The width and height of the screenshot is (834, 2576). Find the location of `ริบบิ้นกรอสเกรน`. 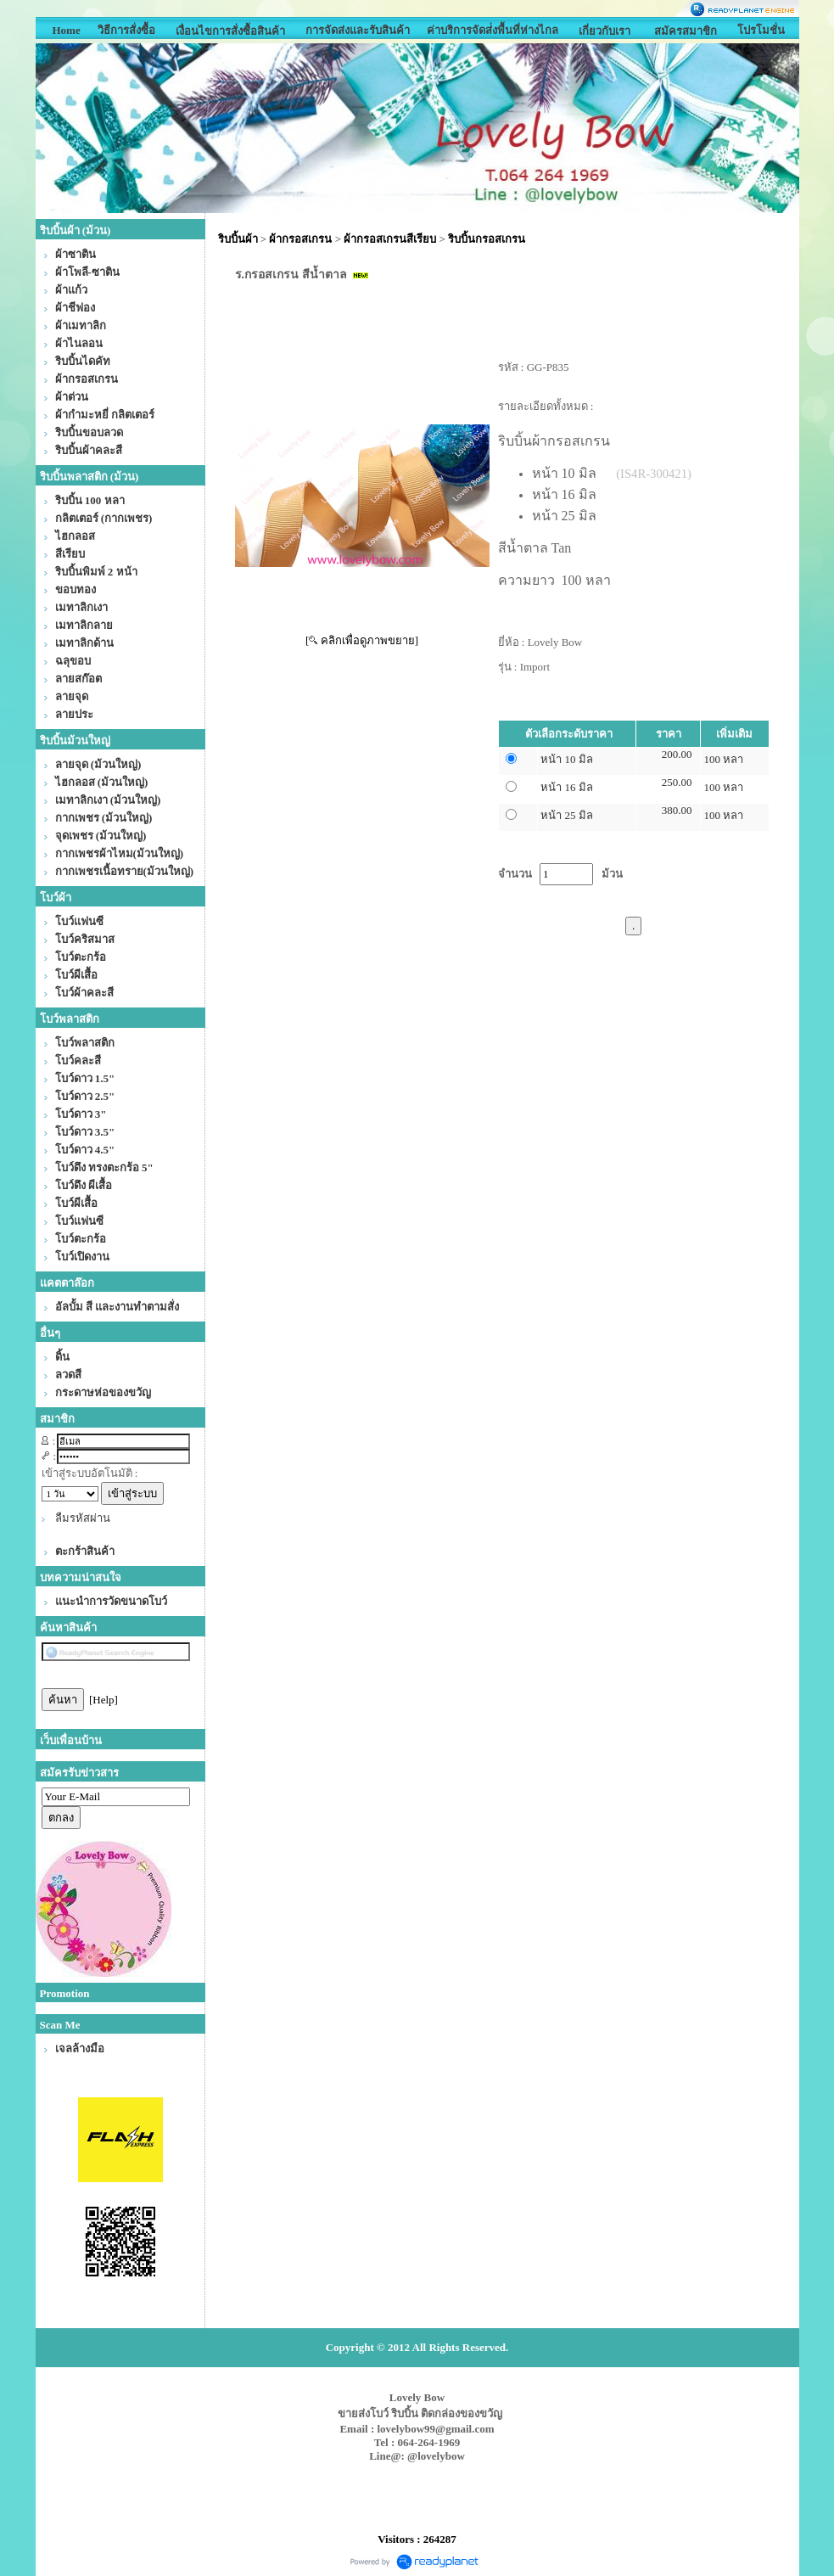

ริบบิ้นกรอสเกรน is located at coordinates (486, 239).